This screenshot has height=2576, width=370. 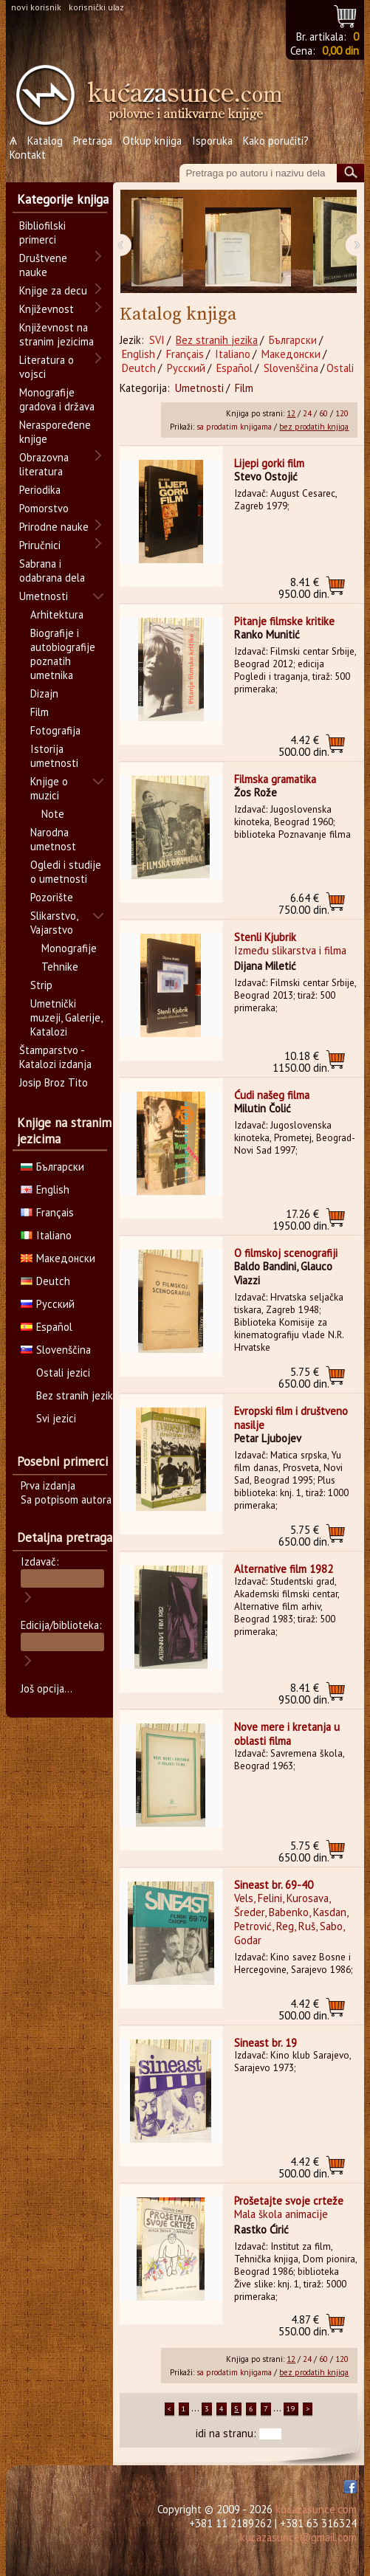 I want to click on Sineast br. 19, so click(x=265, y=2043).